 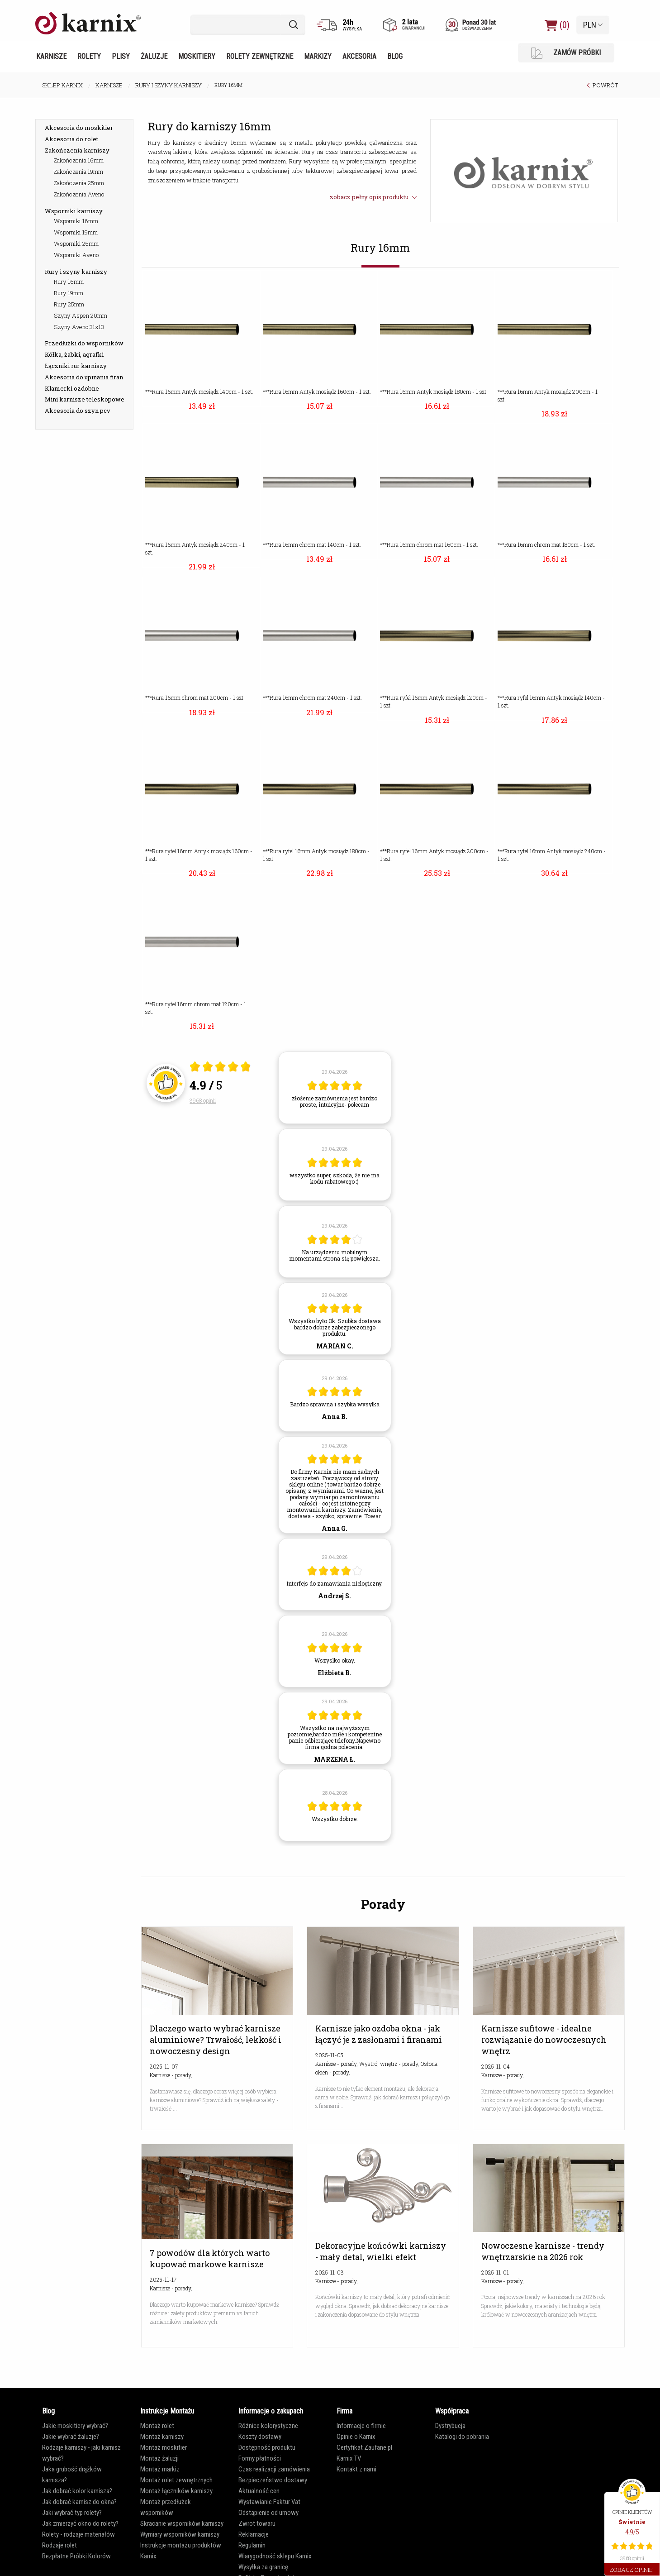 What do you see at coordinates (253, 2534) in the screenshot?
I see `Reklamacje` at bounding box center [253, 2534].